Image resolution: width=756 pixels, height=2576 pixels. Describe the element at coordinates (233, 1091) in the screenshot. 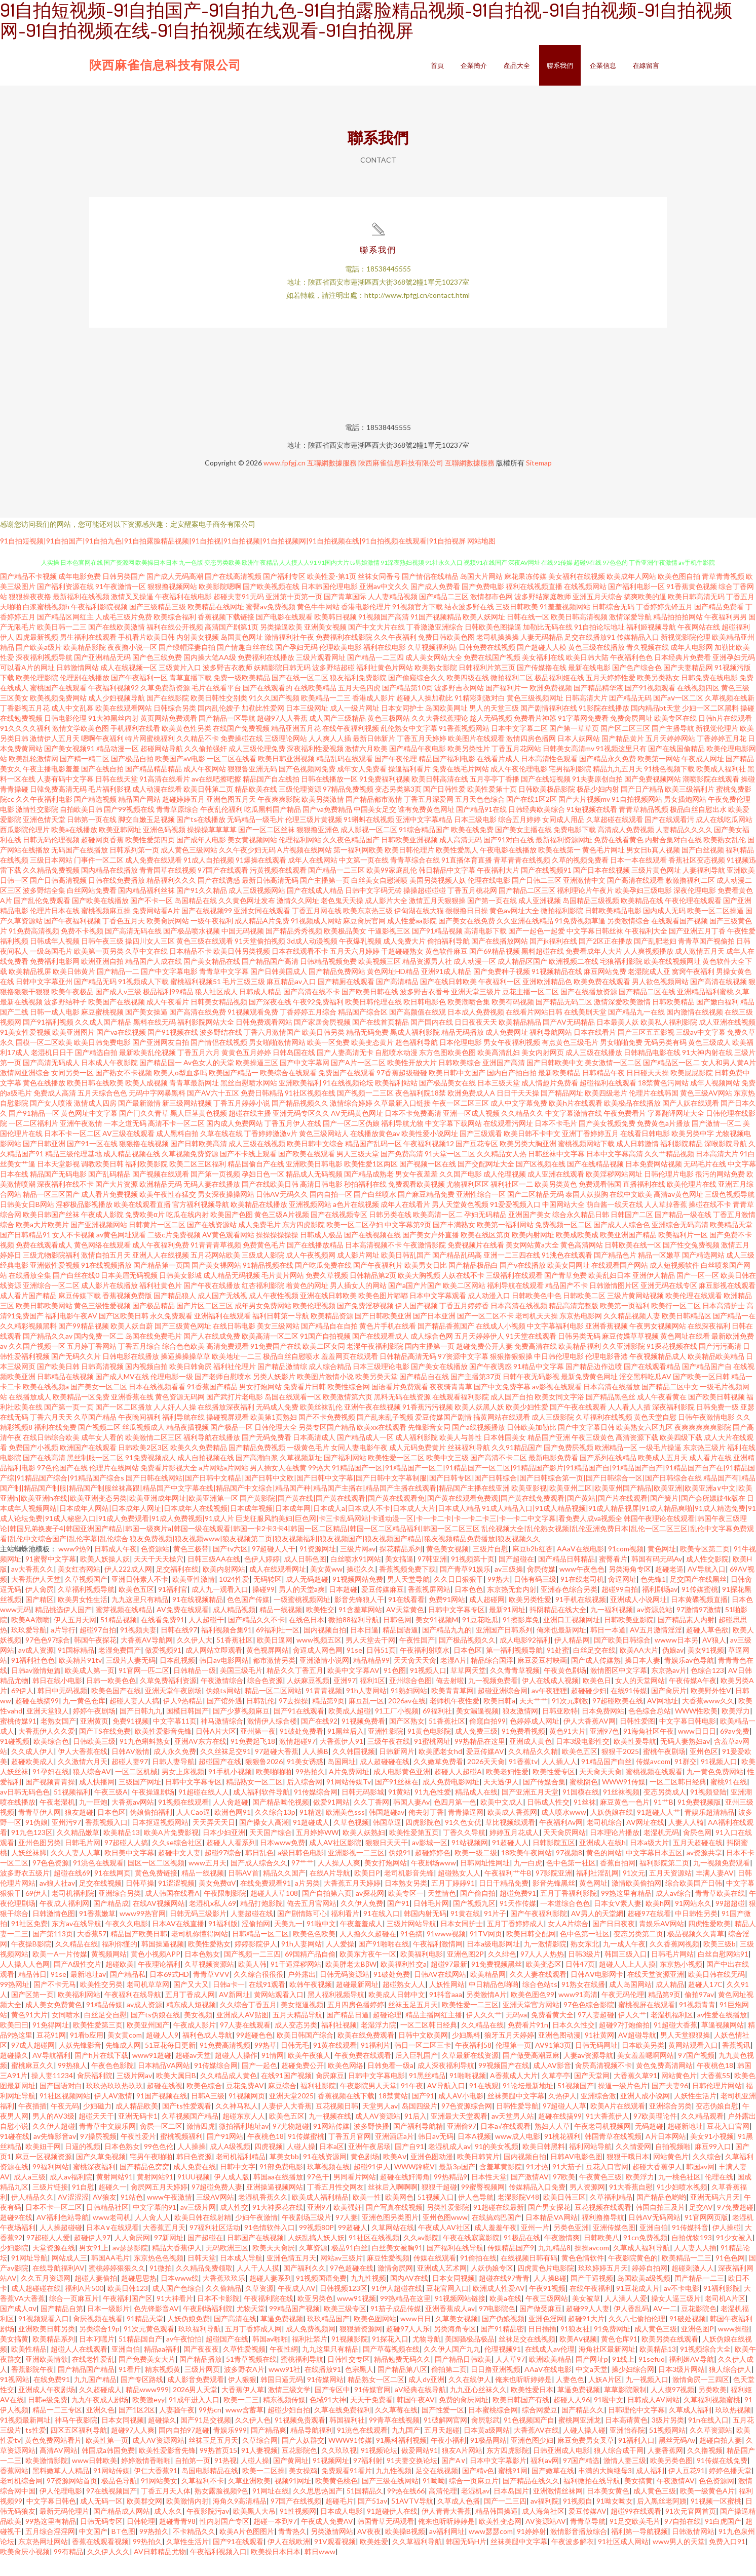

I see `欧美国产精品一` at that location.